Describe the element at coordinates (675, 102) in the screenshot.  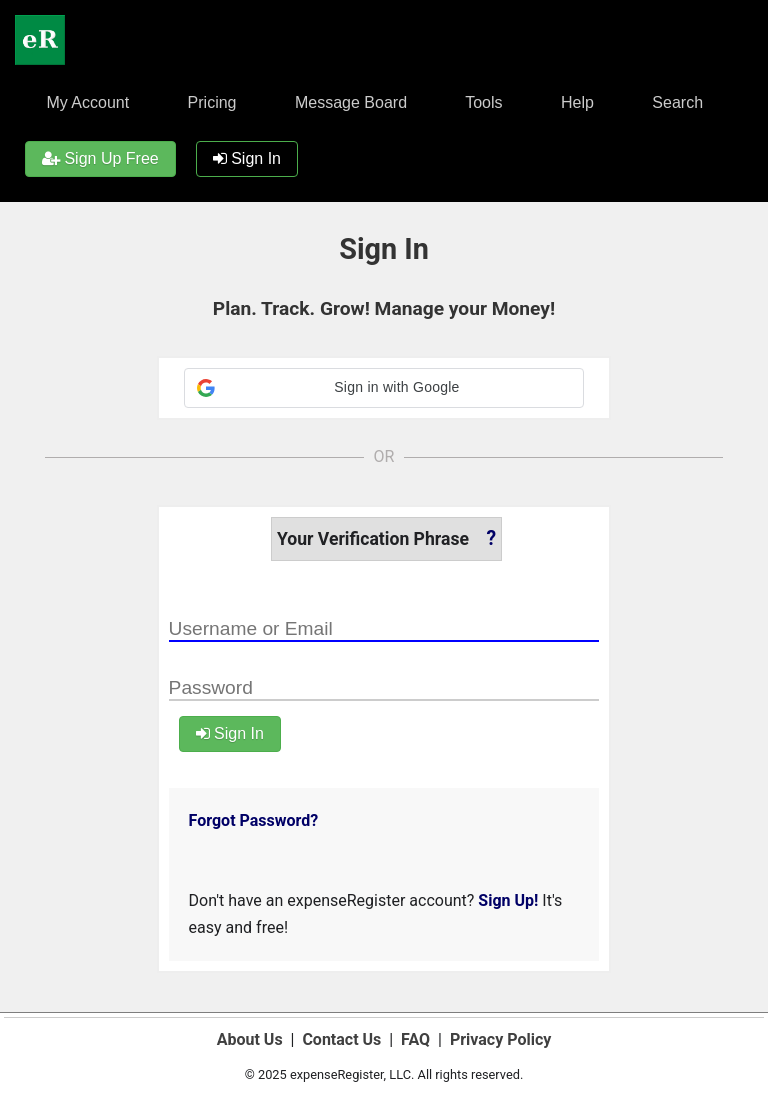
I see `Search` at that location.